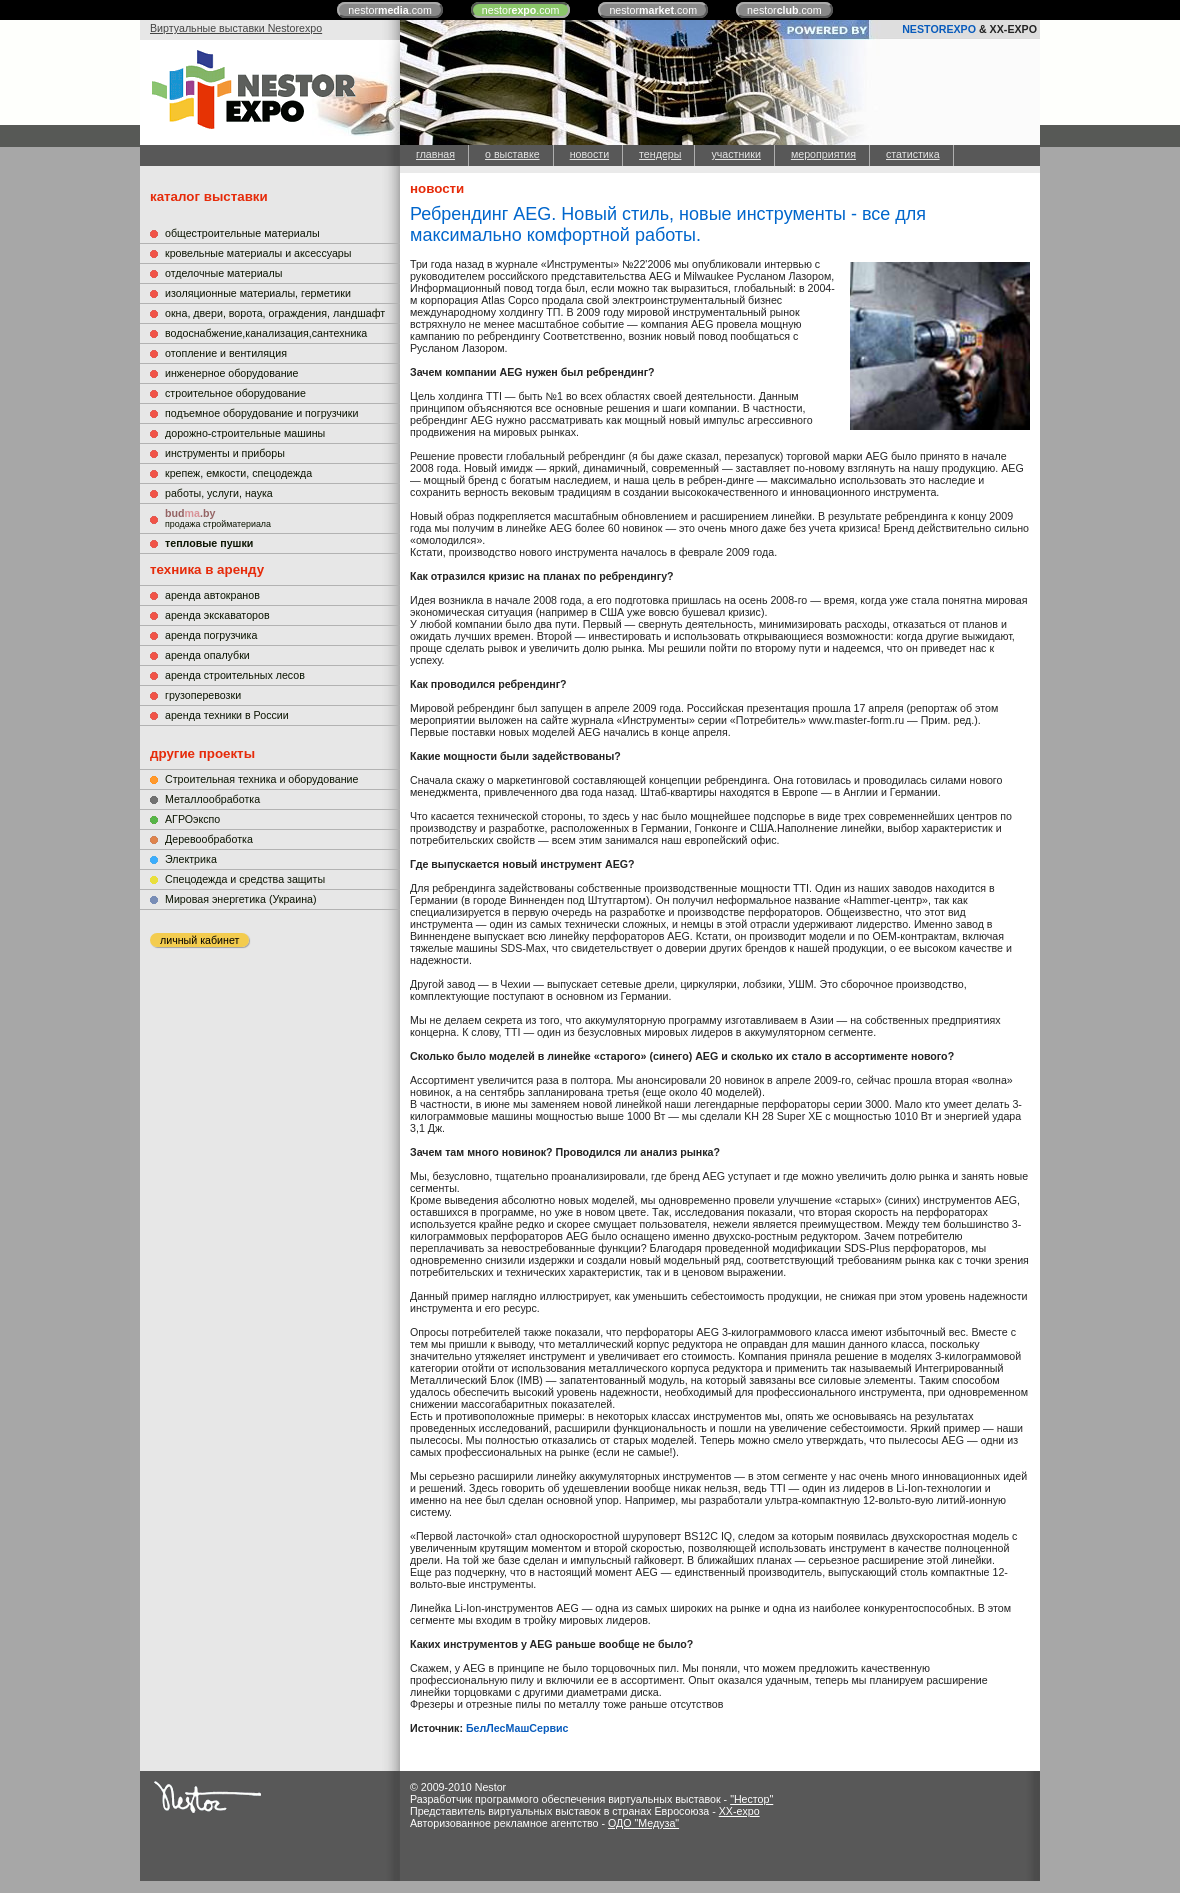 Image resolution: width=1180 pixels, height=1893 pixels. Describe the element at coordinates (275, 313) in the screenshot. I see `окна, двери, ворота, ограждения, ландшафт` at that location.